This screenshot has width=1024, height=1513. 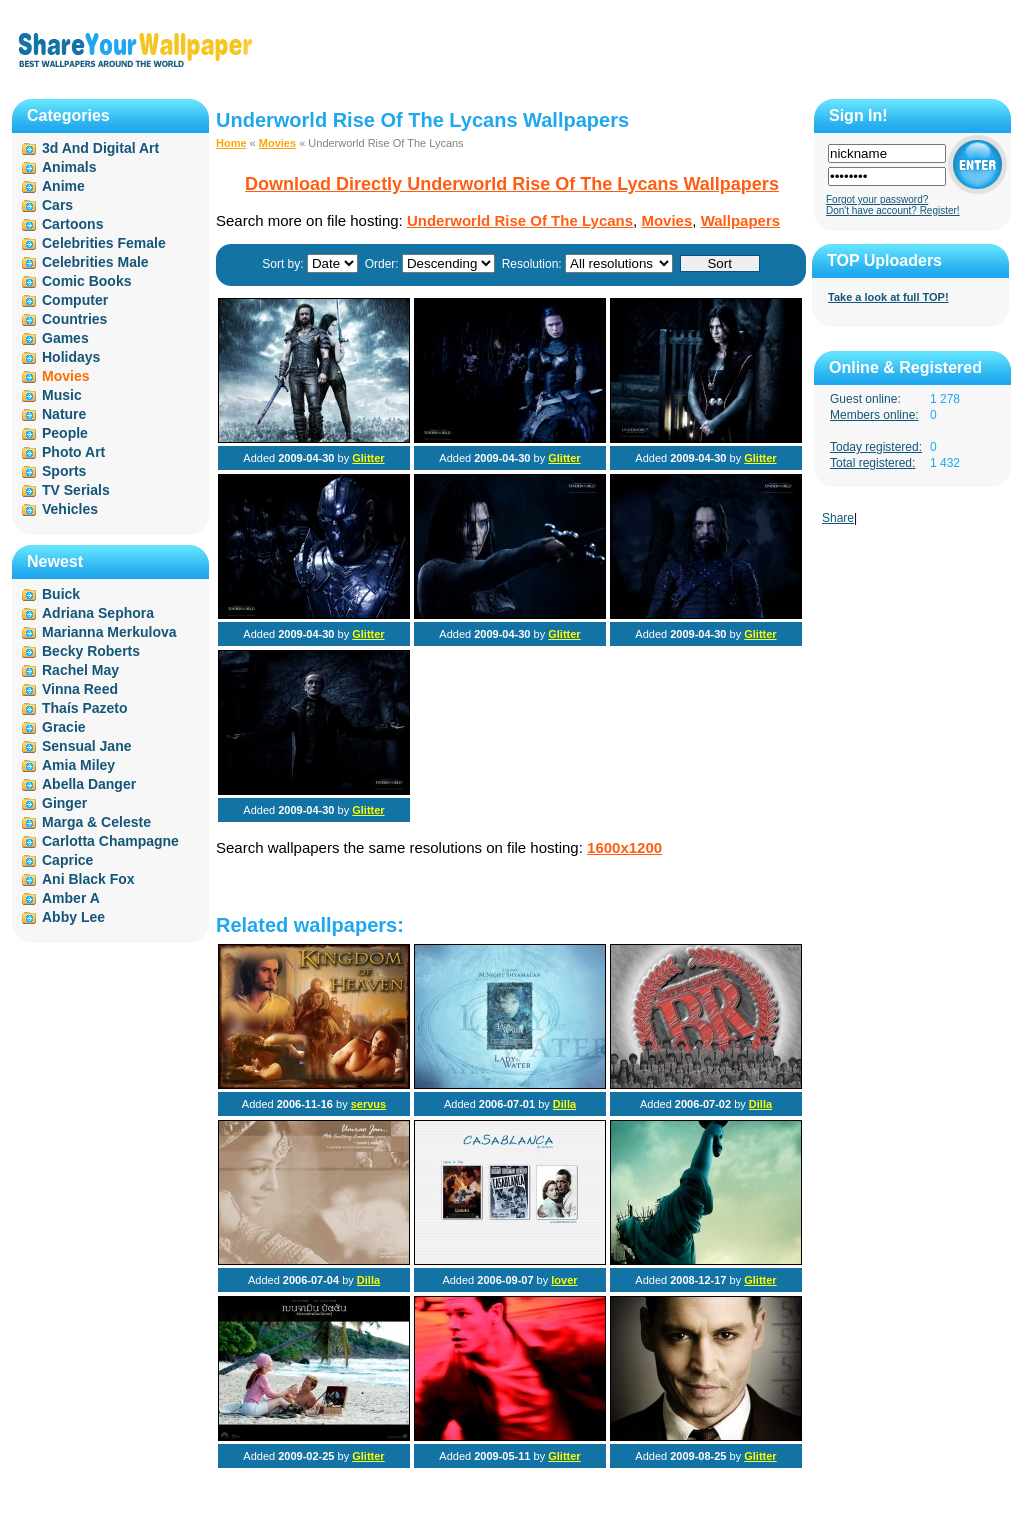 What do you see at coordinates (838, 518) in the screenshot?
I see `Share` at bounding box center [838, 518].